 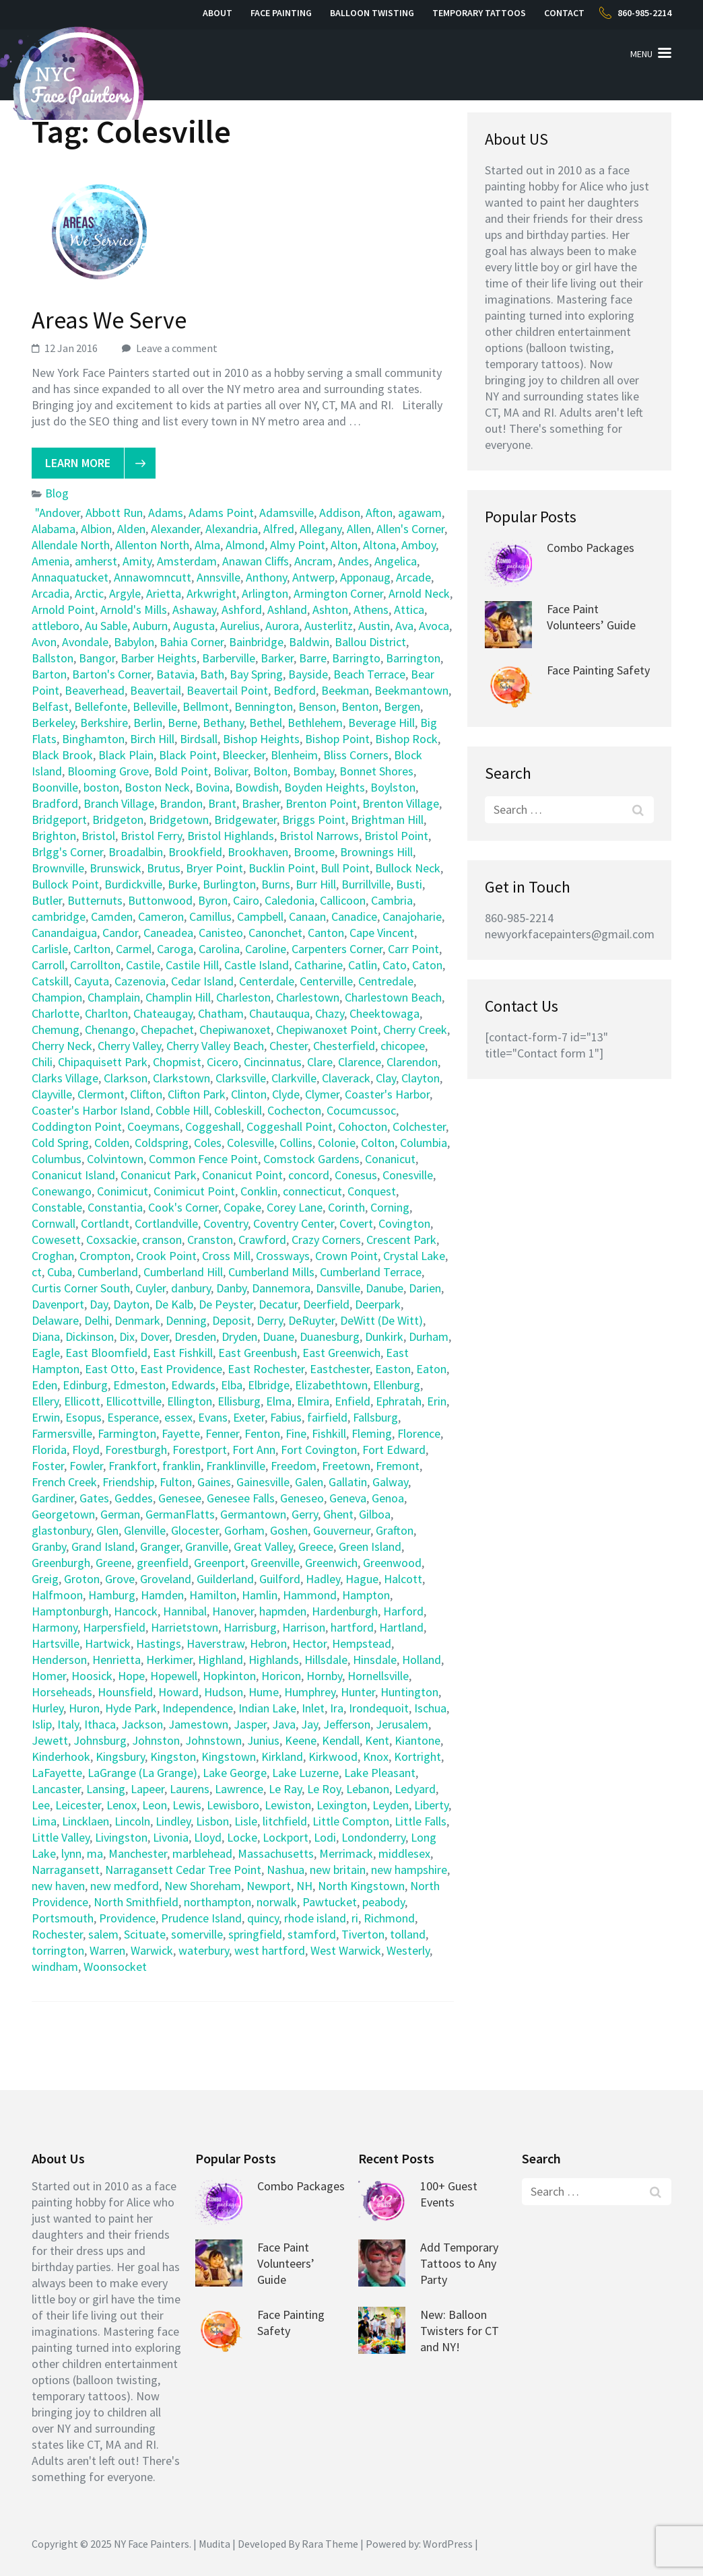 What do you see at coordinates (152, 738) in the screenshot?
I see `Birch Hill` at bounding box center [152, 738].